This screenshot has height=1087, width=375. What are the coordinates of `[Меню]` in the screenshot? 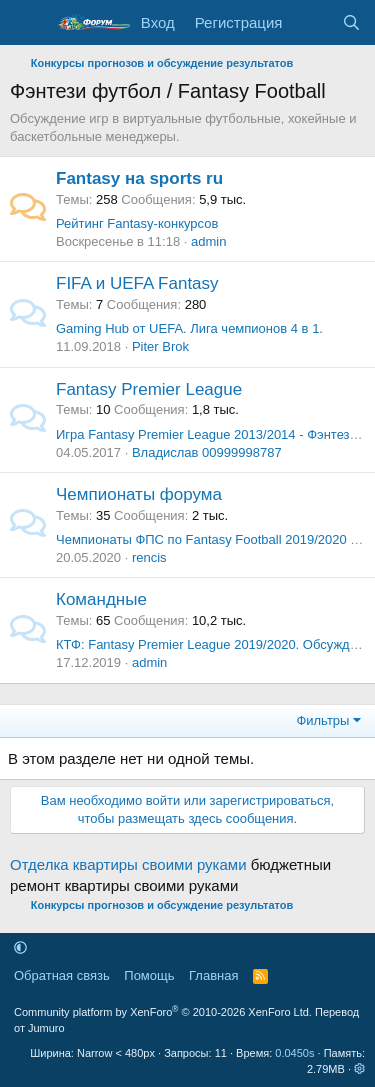 It's located at (27, 23).